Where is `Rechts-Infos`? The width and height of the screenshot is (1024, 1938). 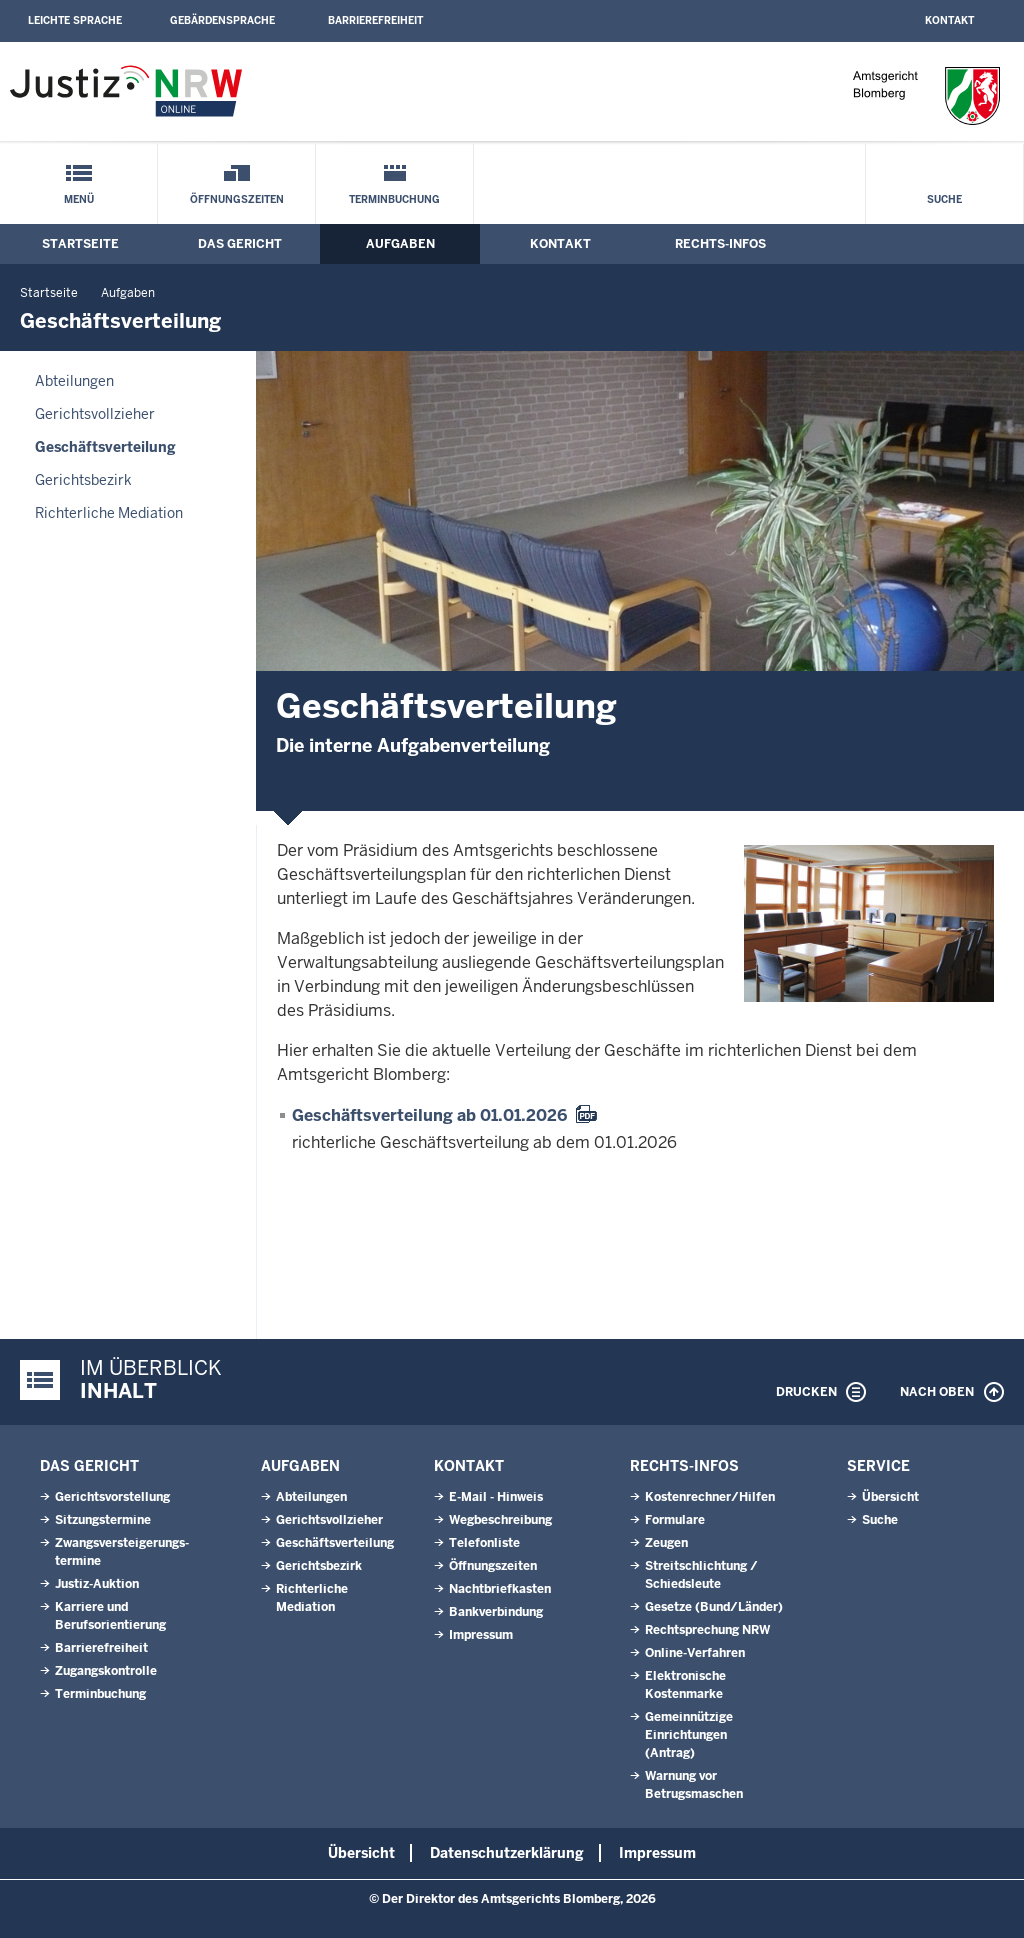
Rechts-Infos is located at coordinates (720, 244).